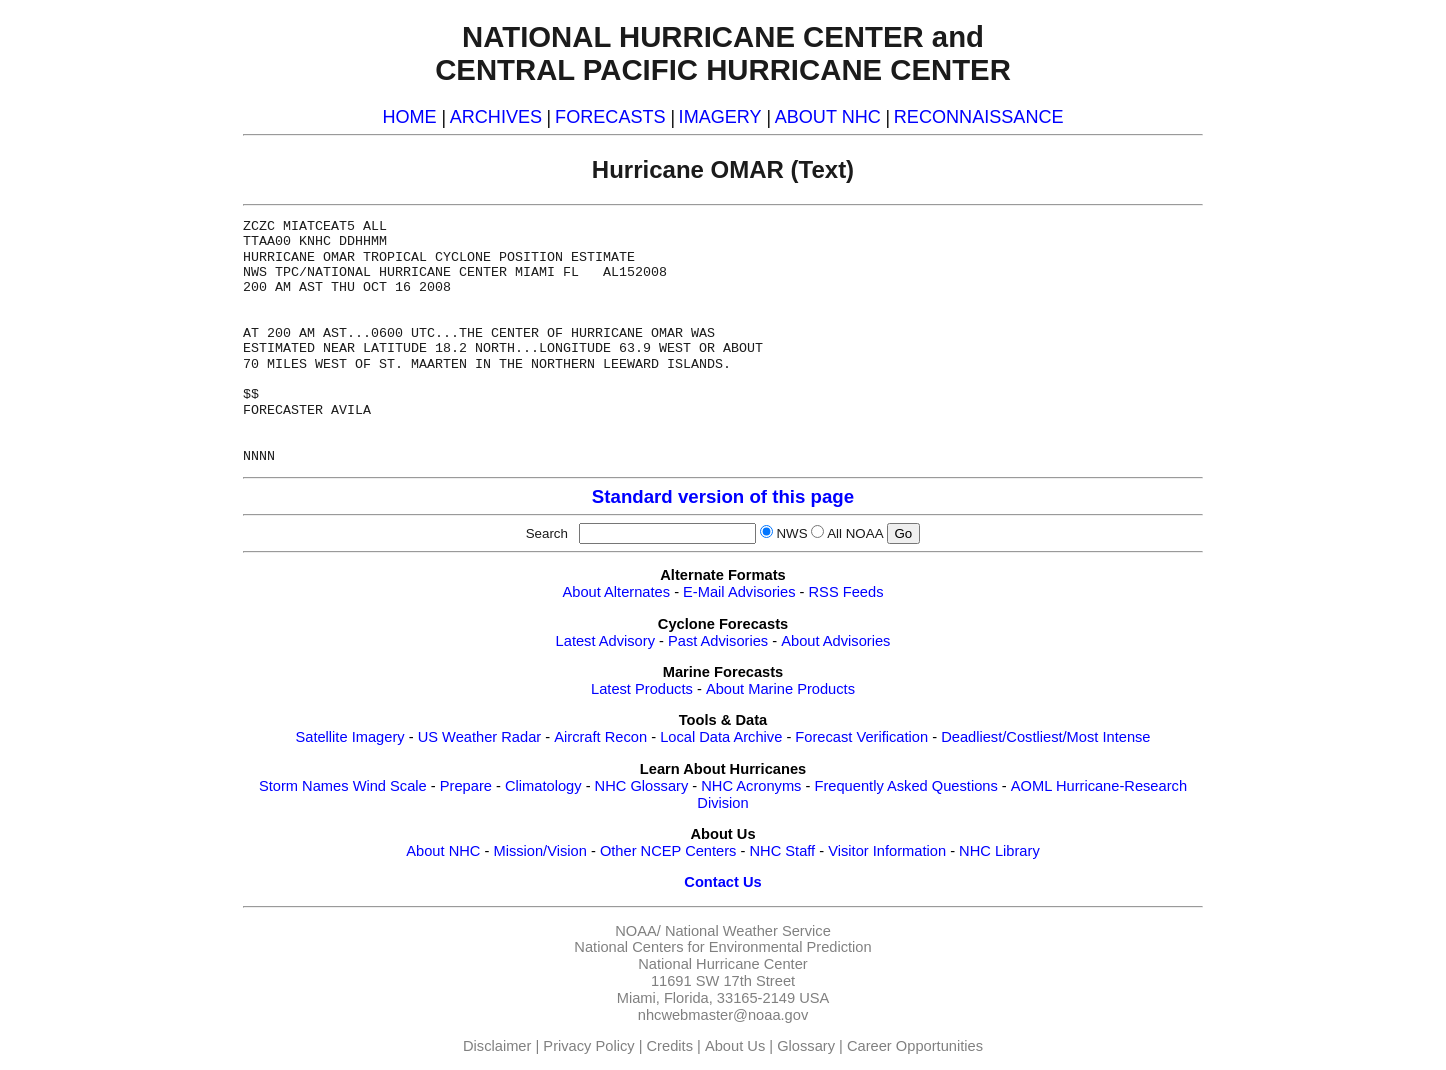  I want to click on Climatology, so click(543, 786).